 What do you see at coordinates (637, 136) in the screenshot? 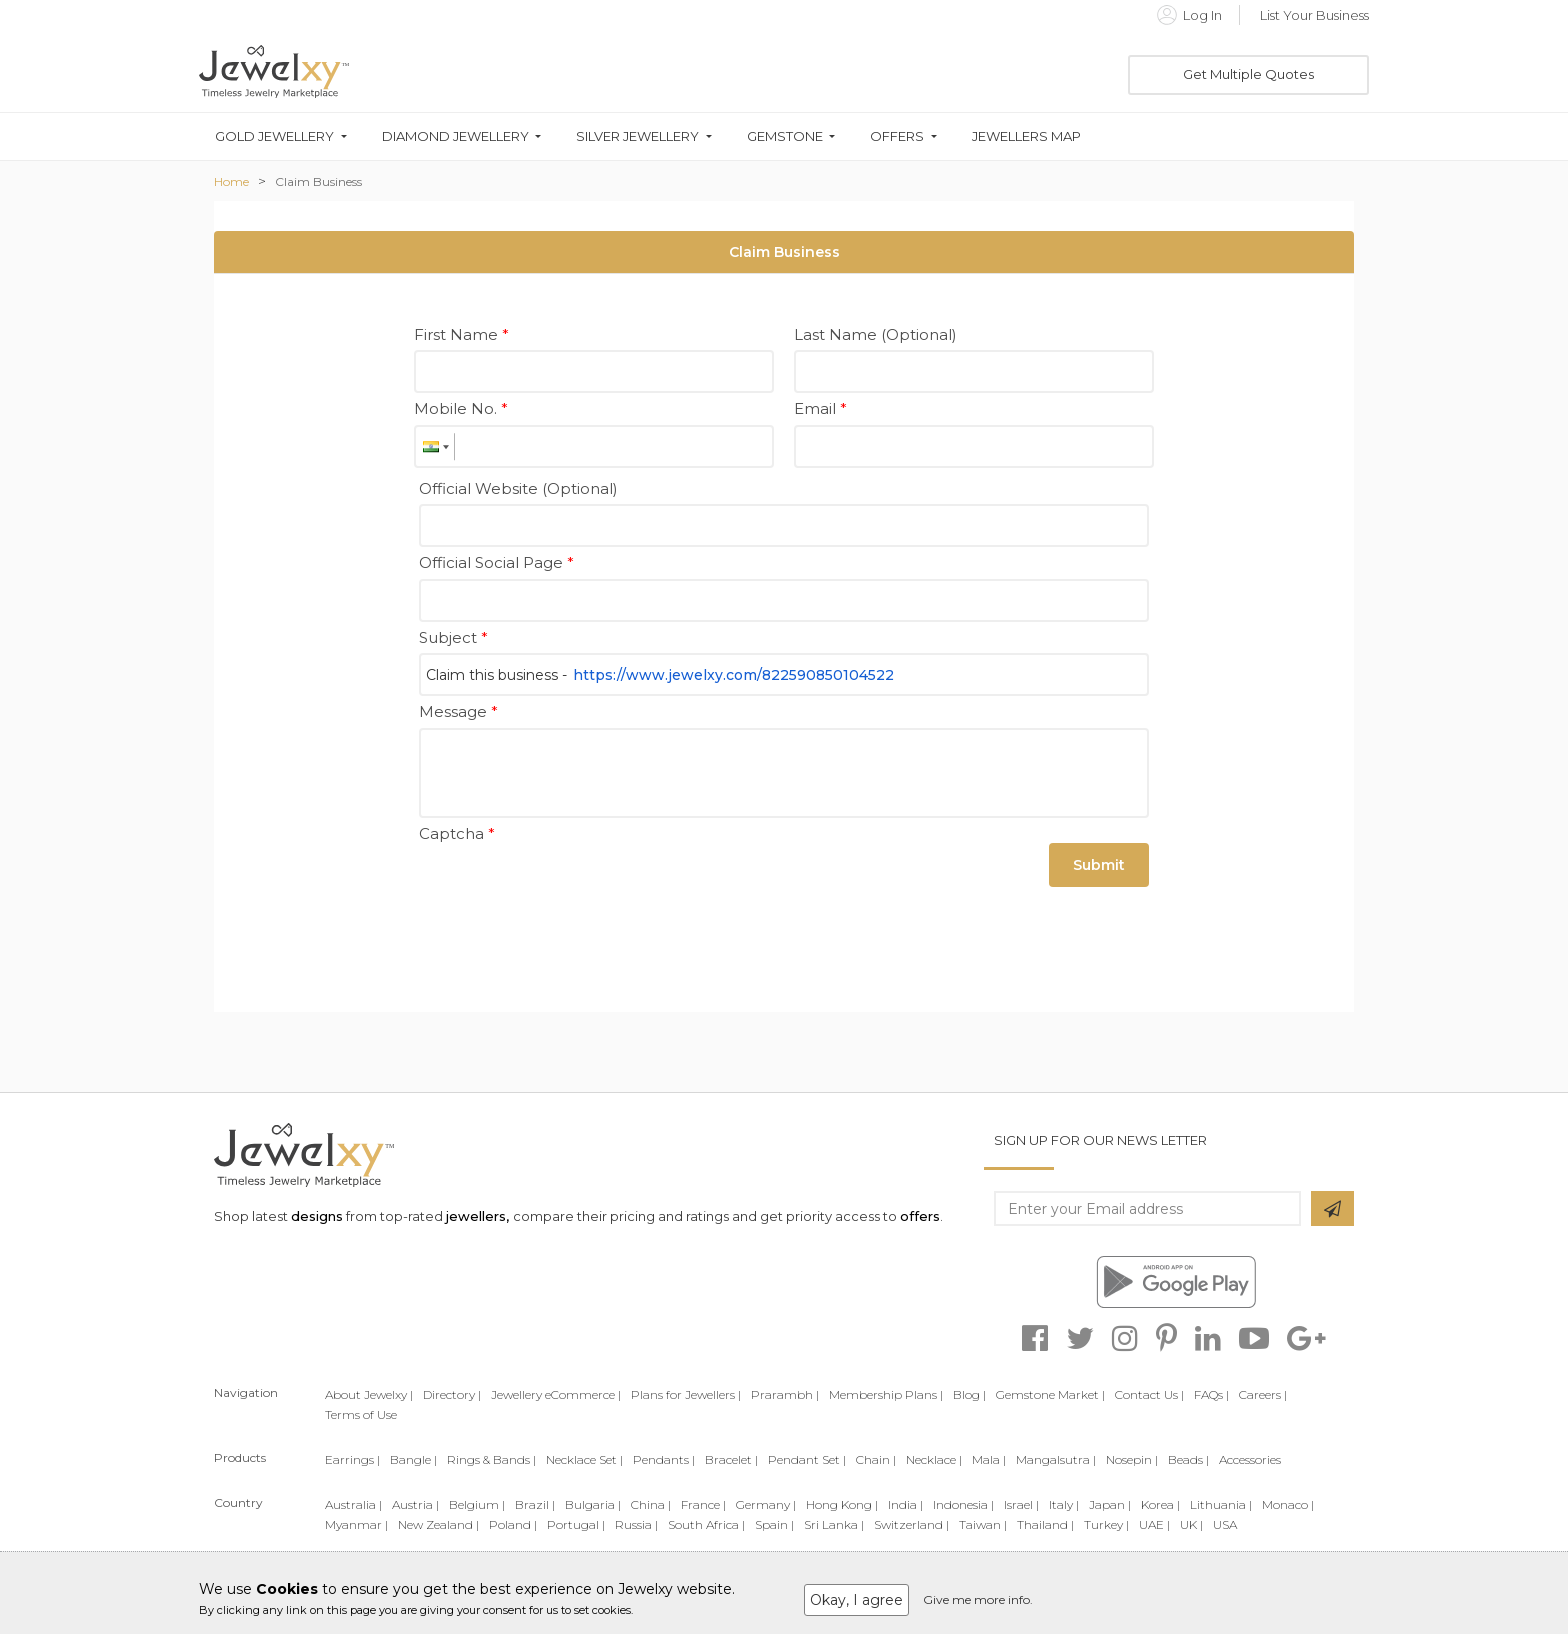
I see `Silver Jewellery` at bounding box center [637, 136].